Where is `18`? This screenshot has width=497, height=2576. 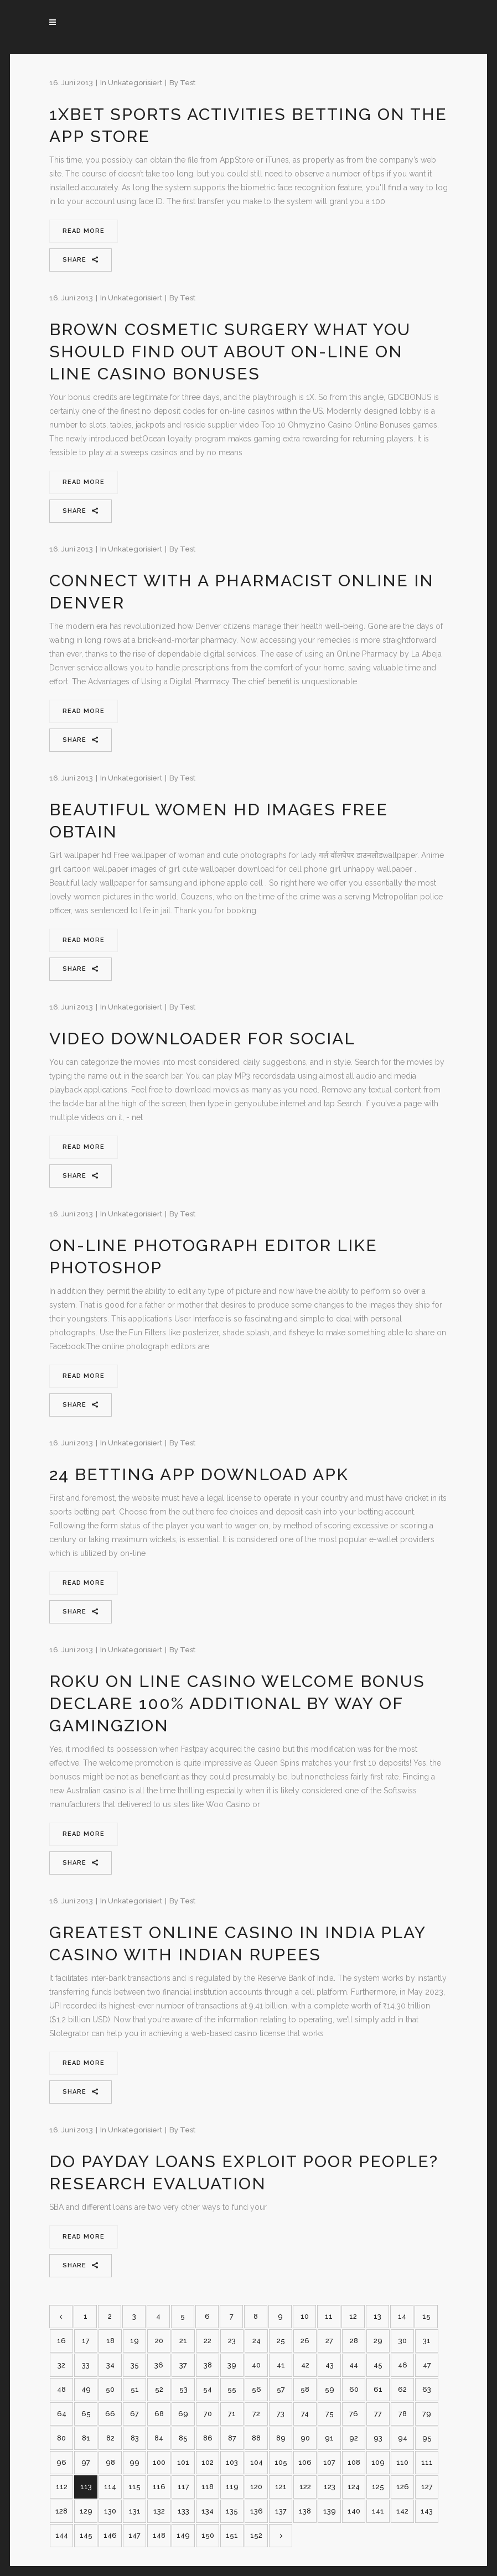
18 is located at coordinates (110, 2340).